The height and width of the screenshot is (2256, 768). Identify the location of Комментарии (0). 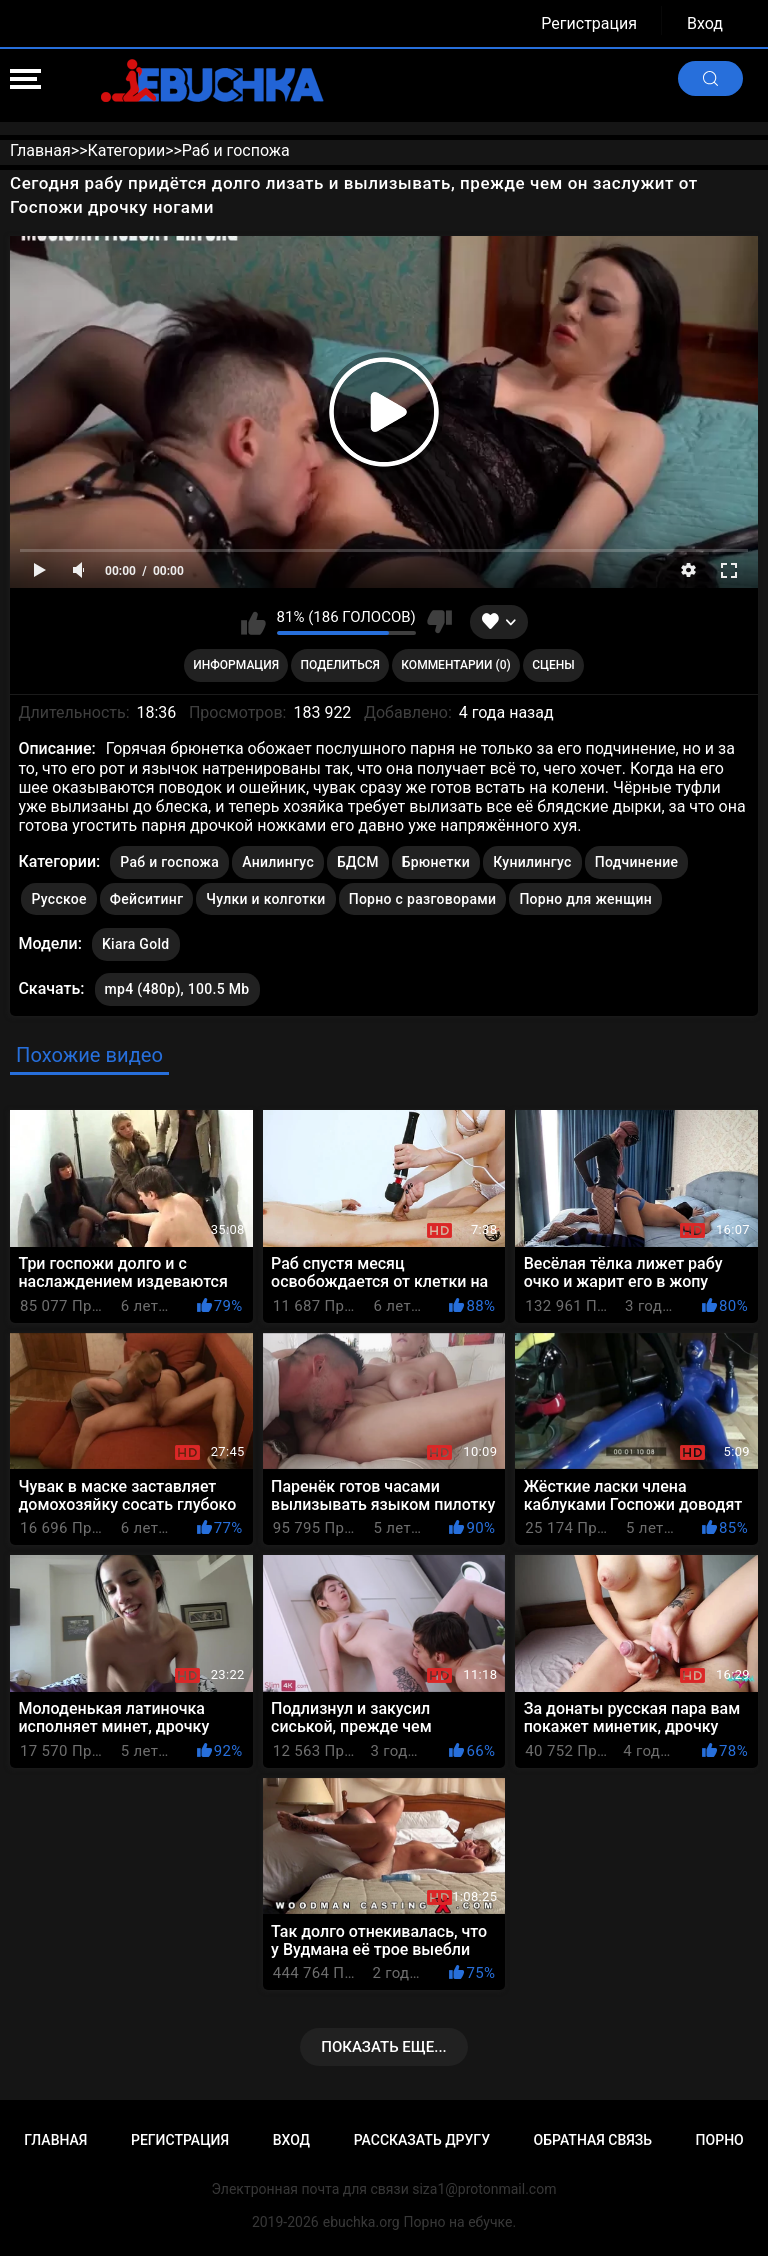
(455, 665).